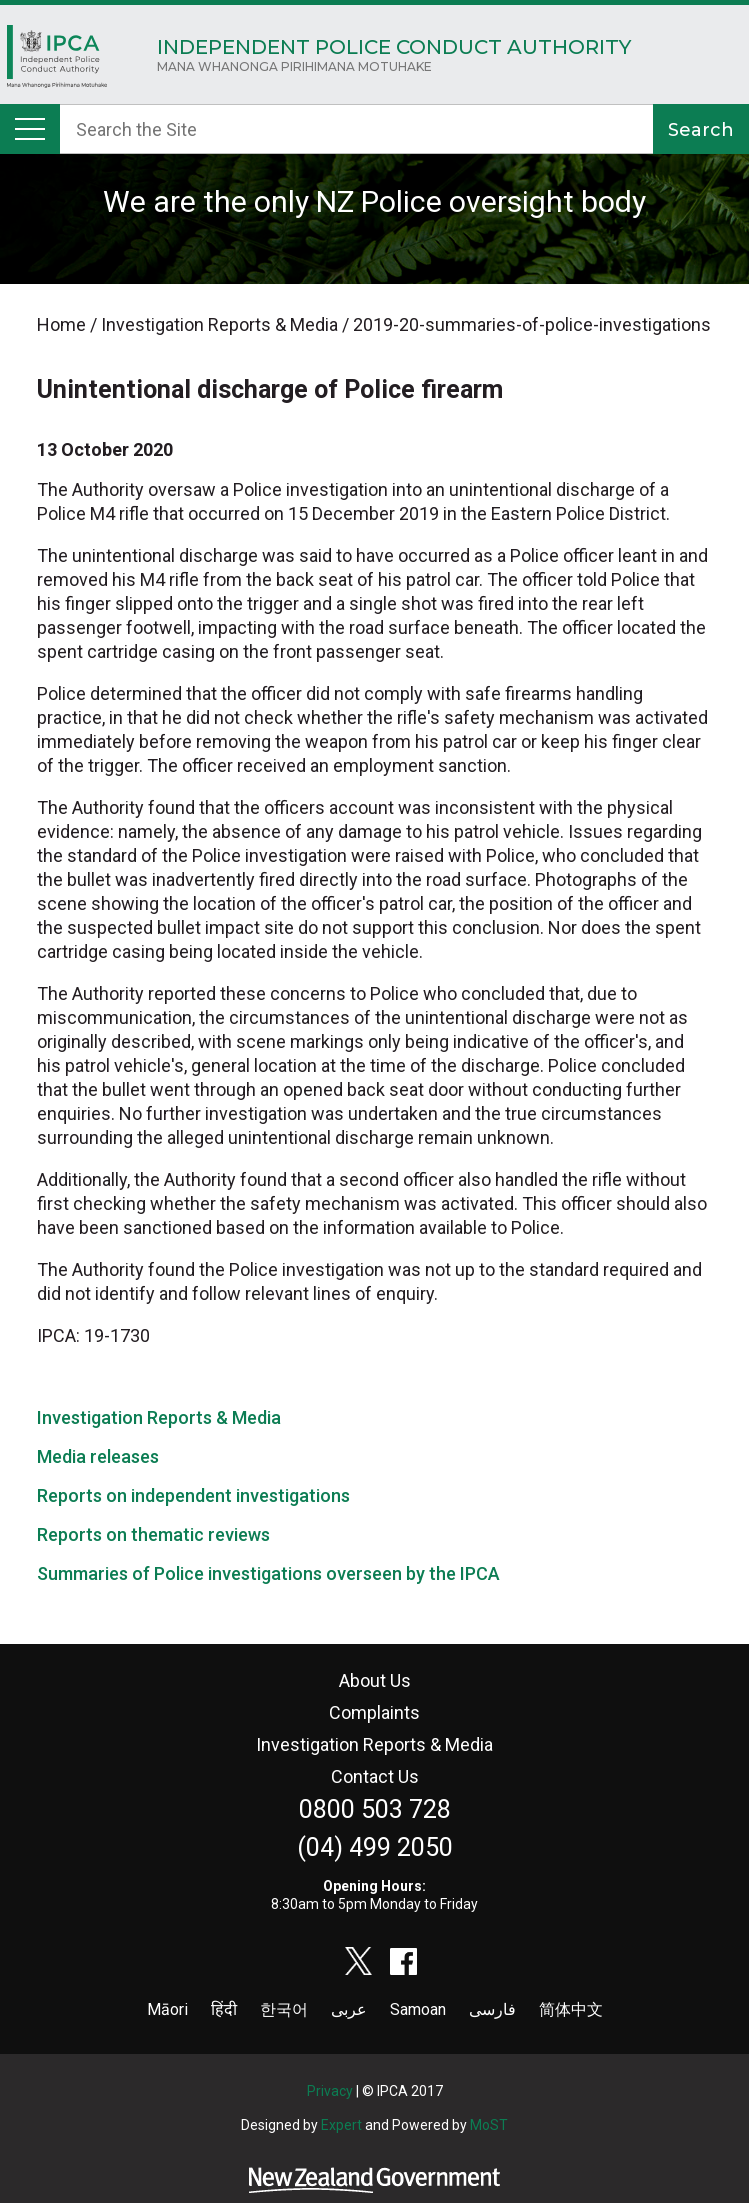  Describe the element at coordinates (193, 1495) in the screenshot. I see `Reports on independent investigations` at that location.